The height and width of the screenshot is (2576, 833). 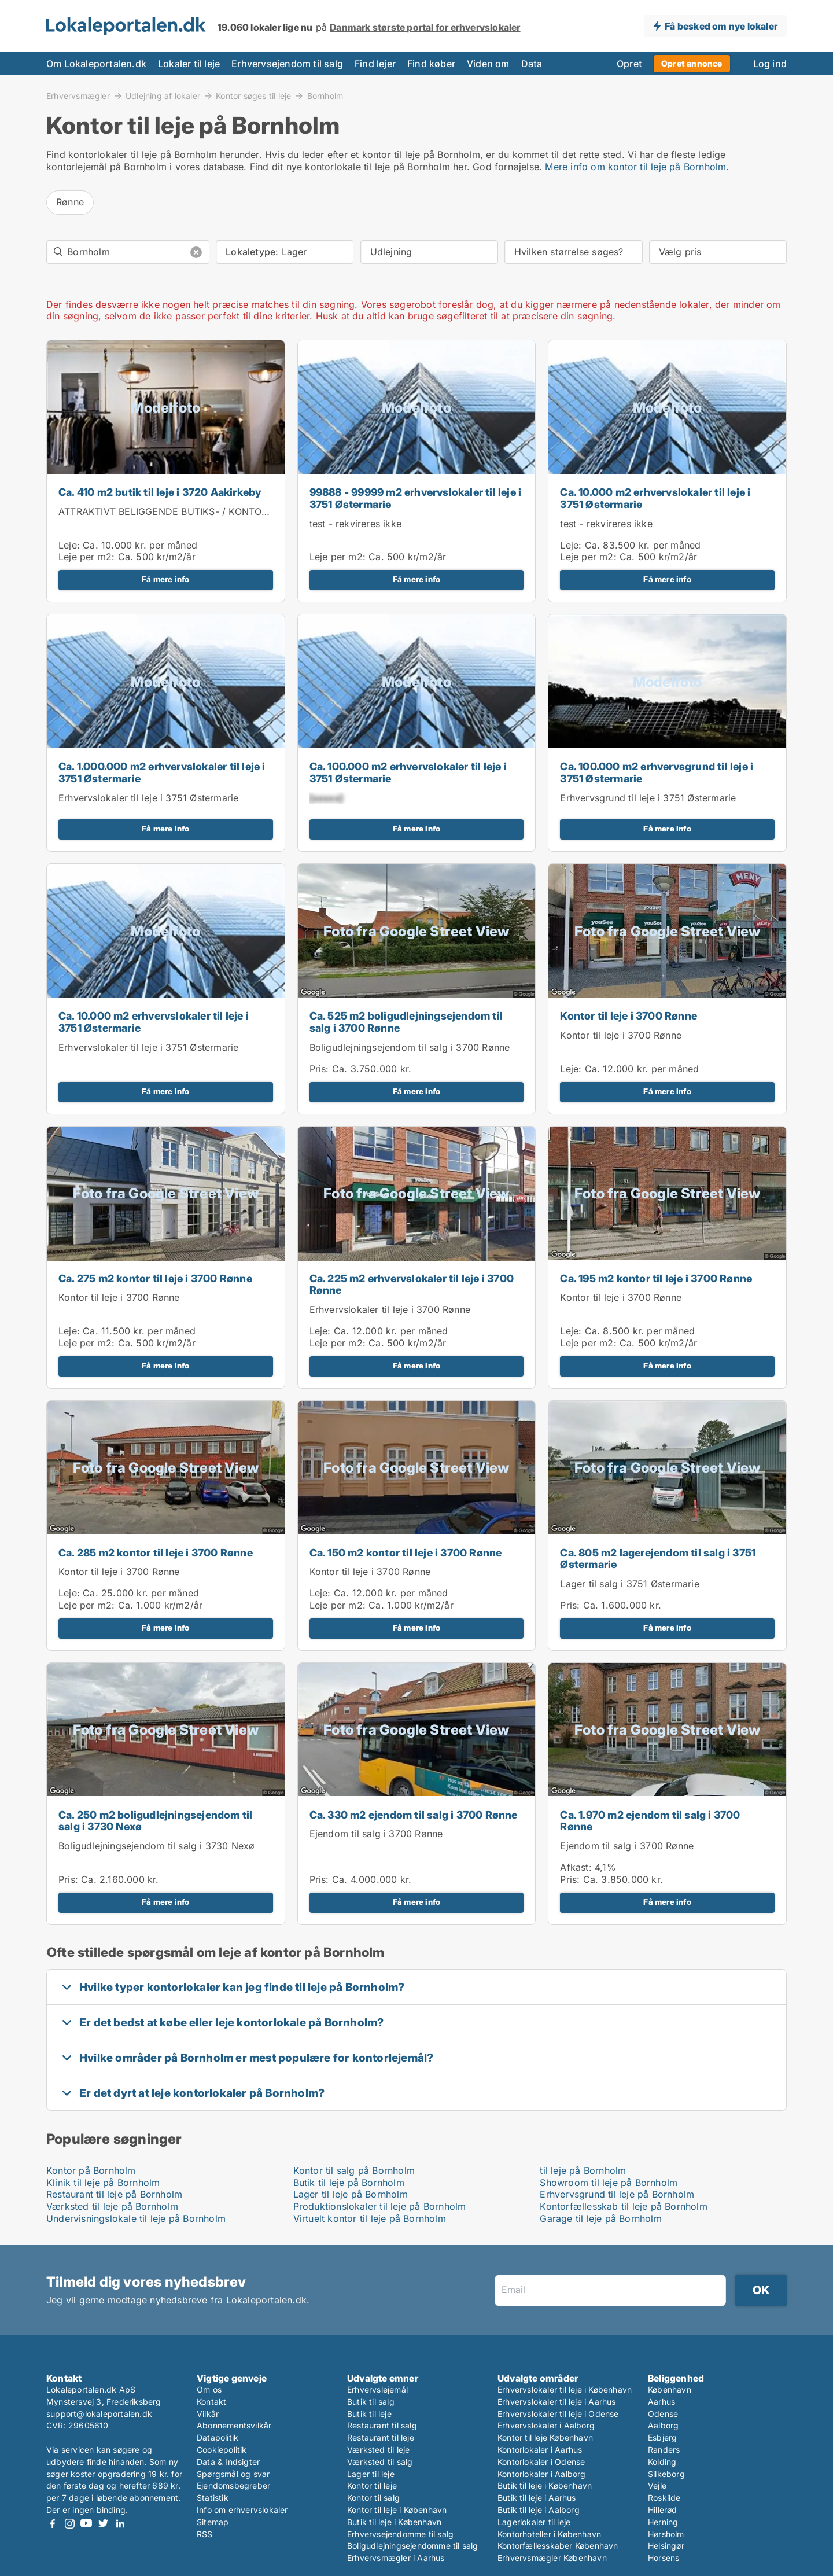 I want to click on Kontor til leje, so click(x=372, y=2485).